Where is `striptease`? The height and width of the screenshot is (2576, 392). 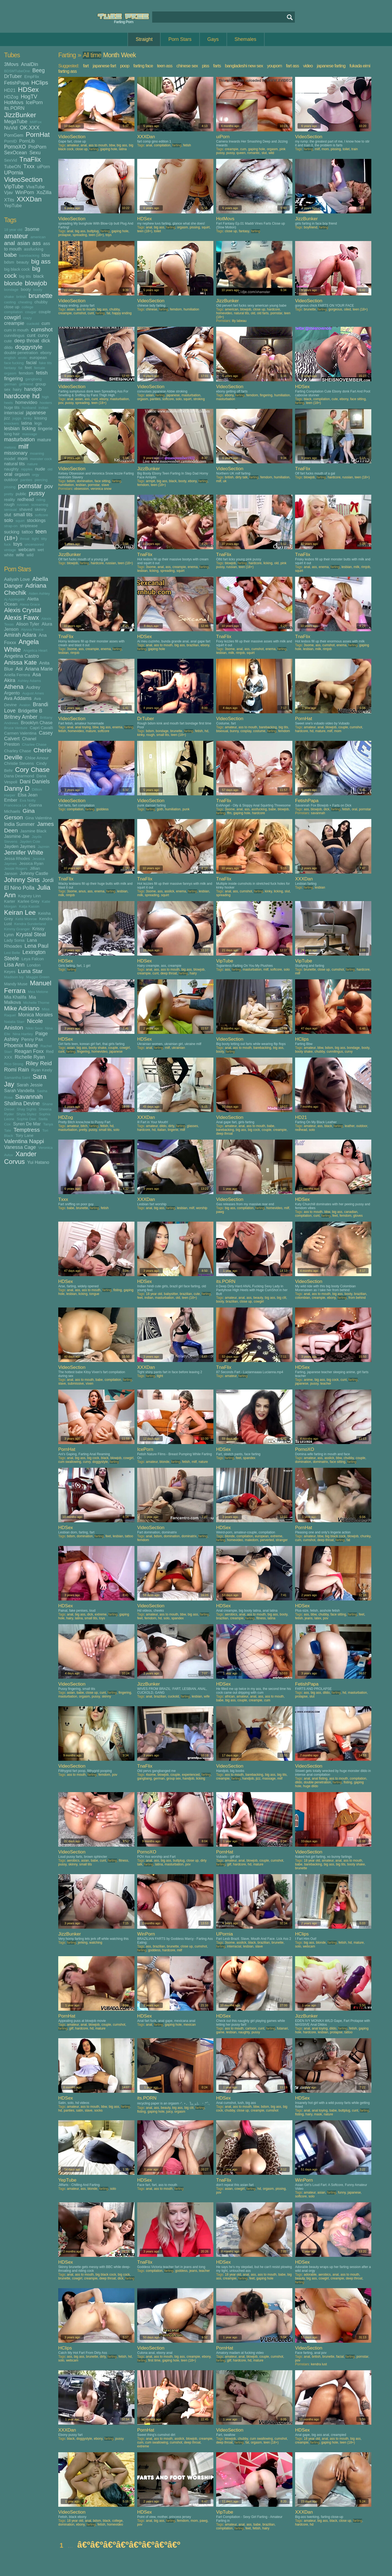 striptease is located at coordinates (29, 525).